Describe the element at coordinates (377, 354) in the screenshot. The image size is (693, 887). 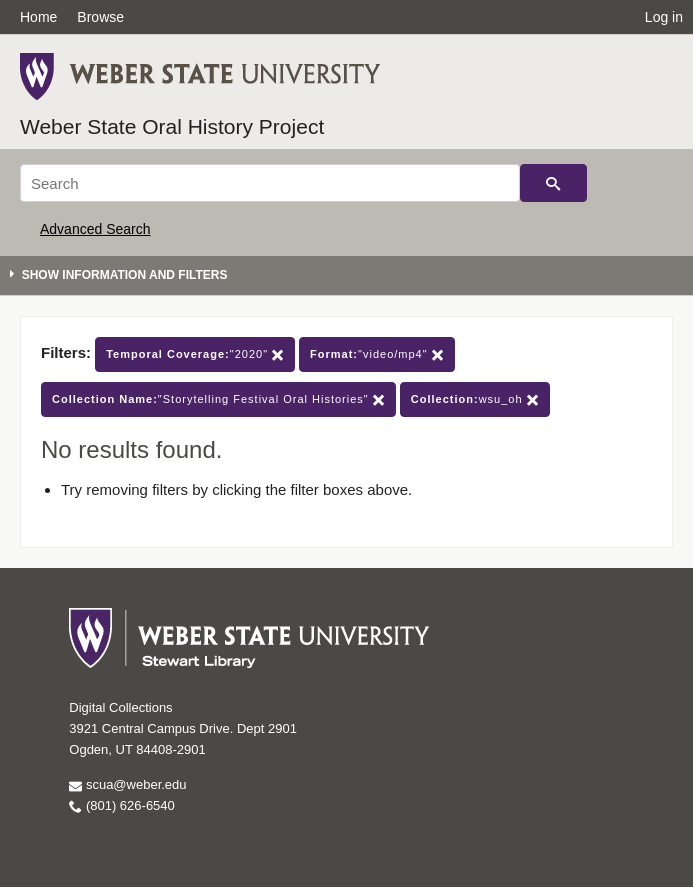
I see `"video/mp4"` at that location.